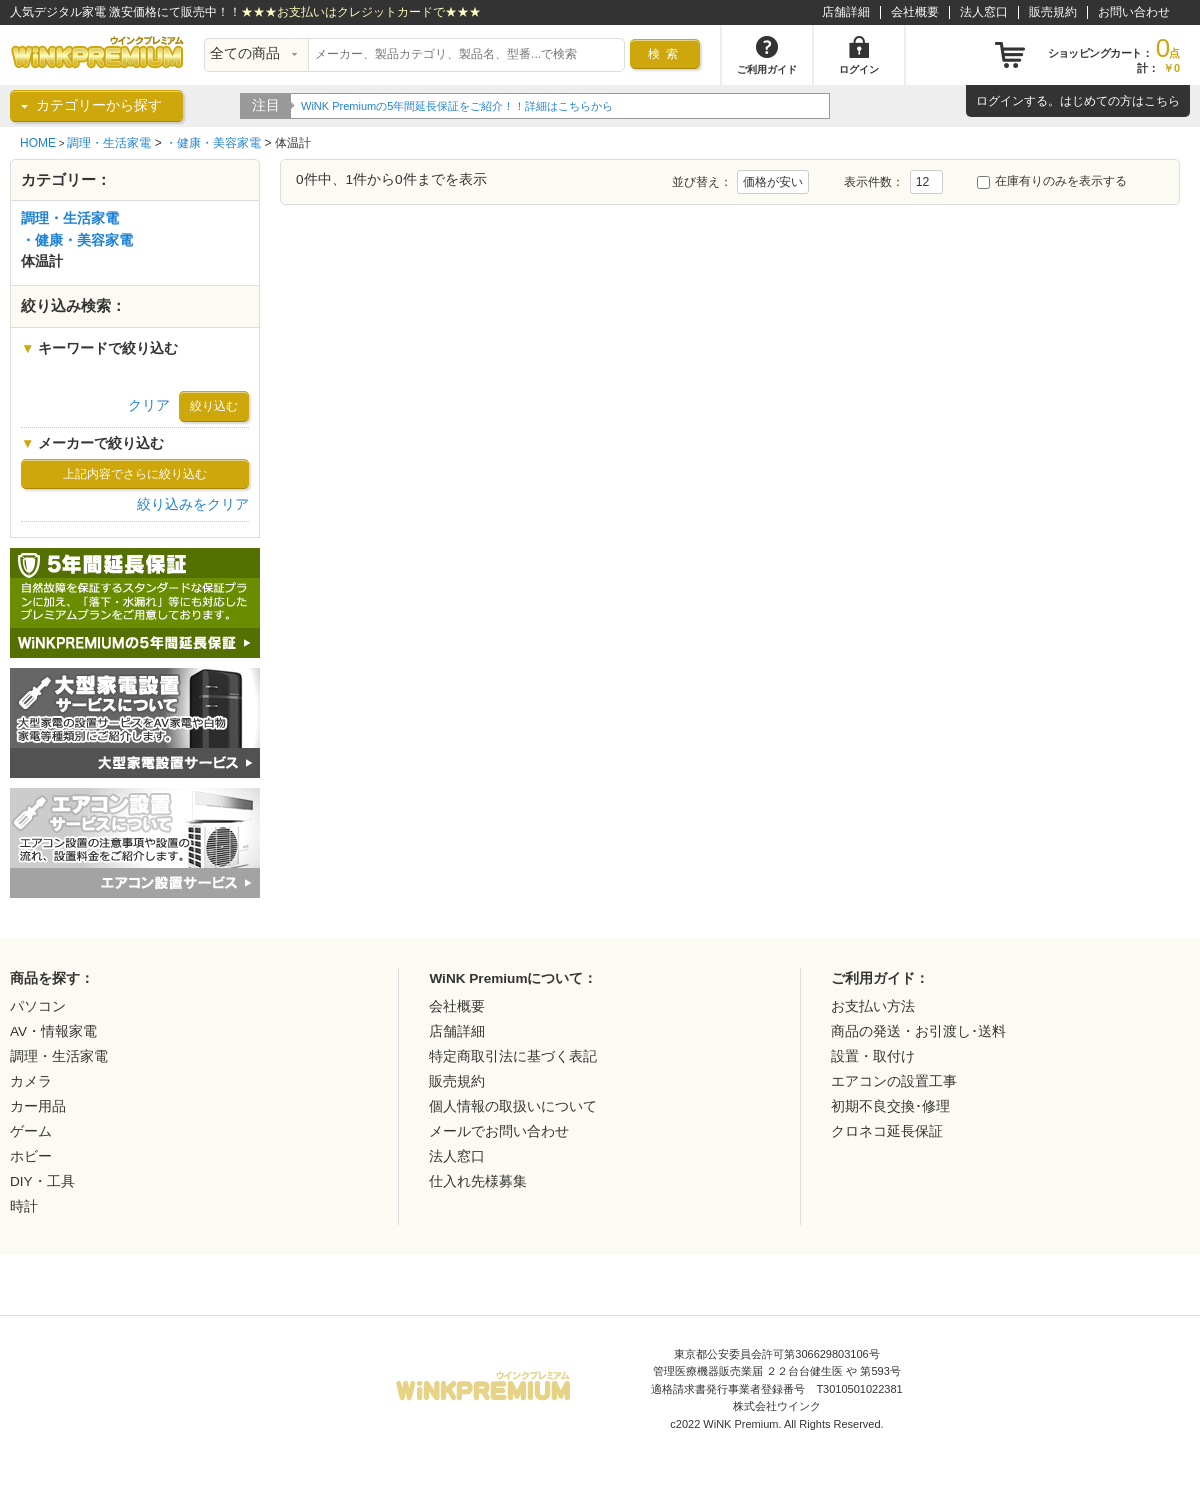  I want to click on HOME, so click(38, 143).